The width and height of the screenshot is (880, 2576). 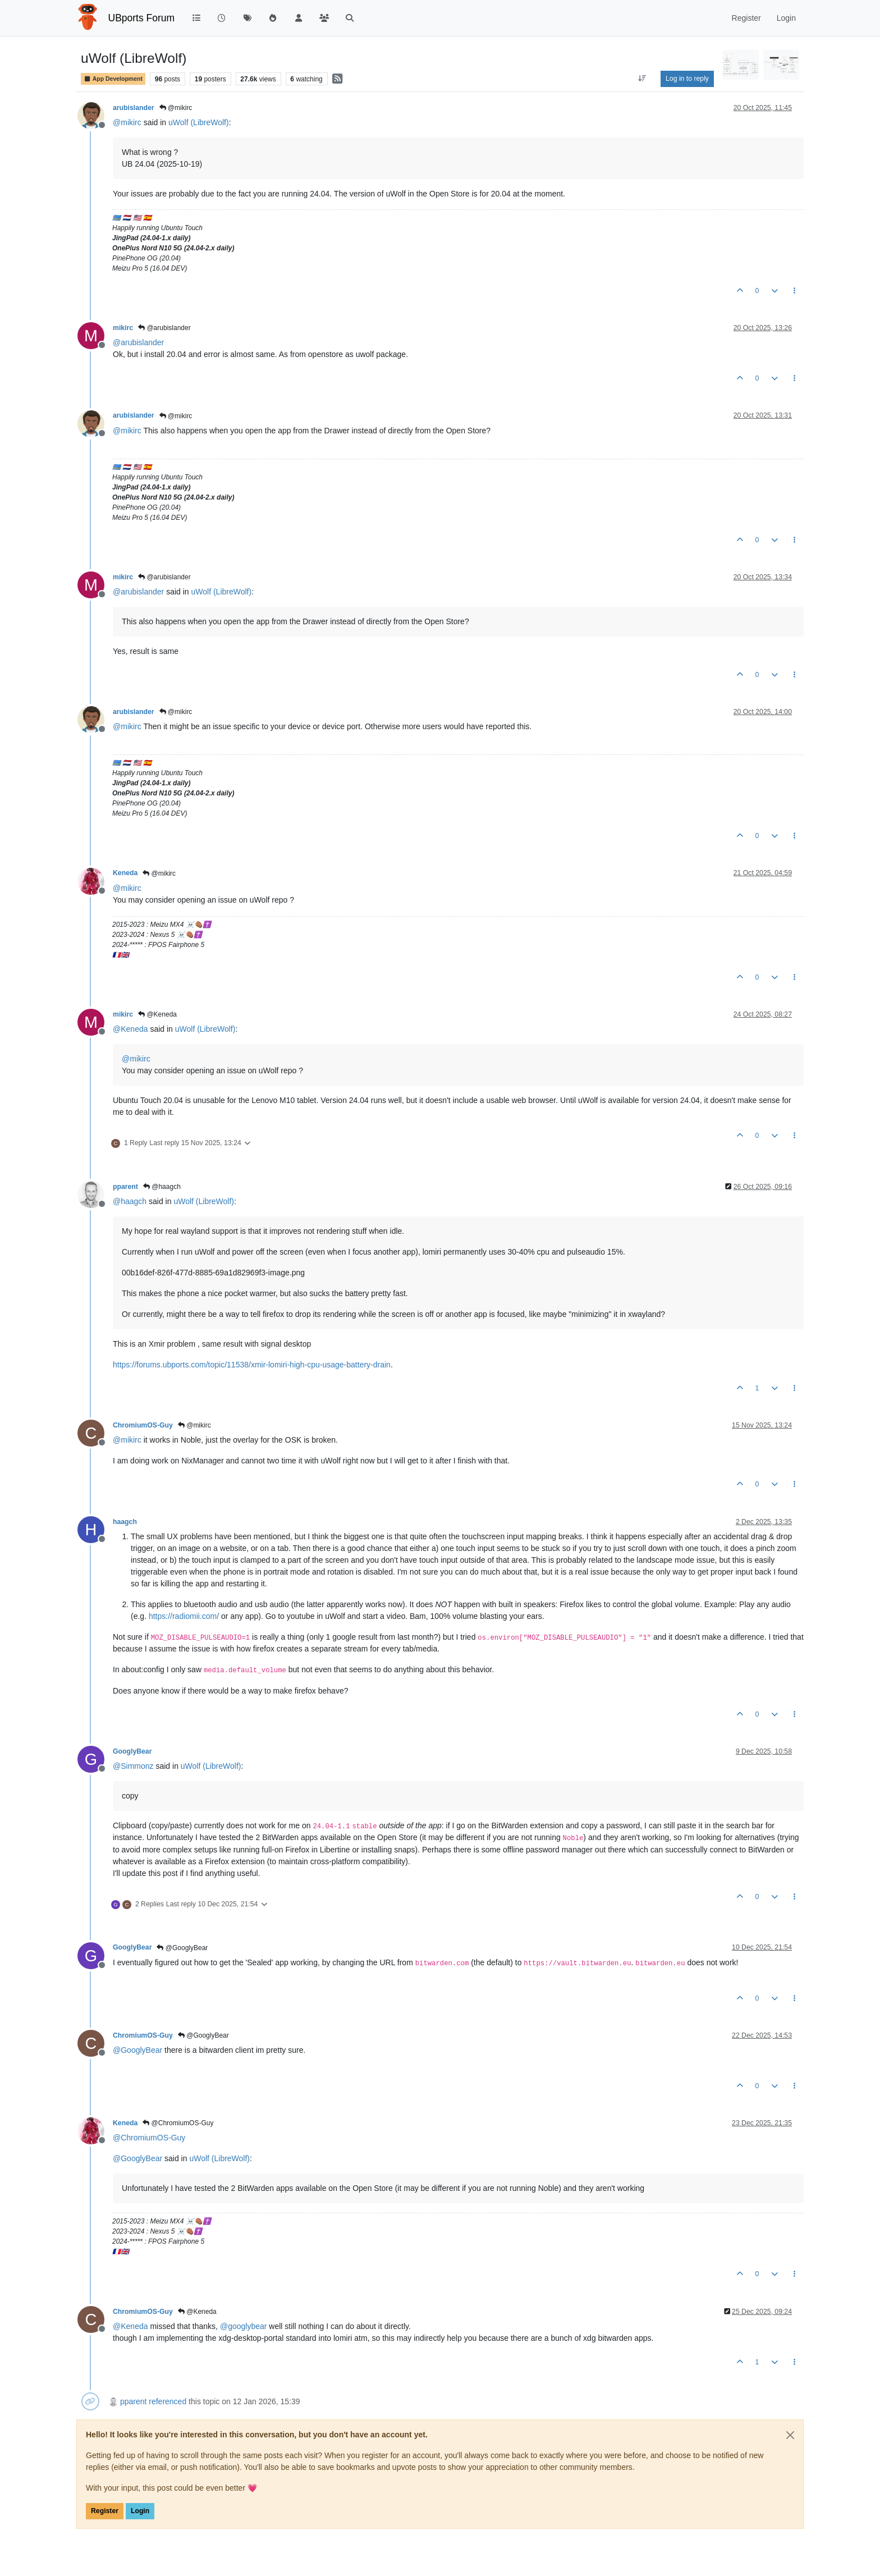 I want to click on GooglyBear, so click(x=132, y=1751).